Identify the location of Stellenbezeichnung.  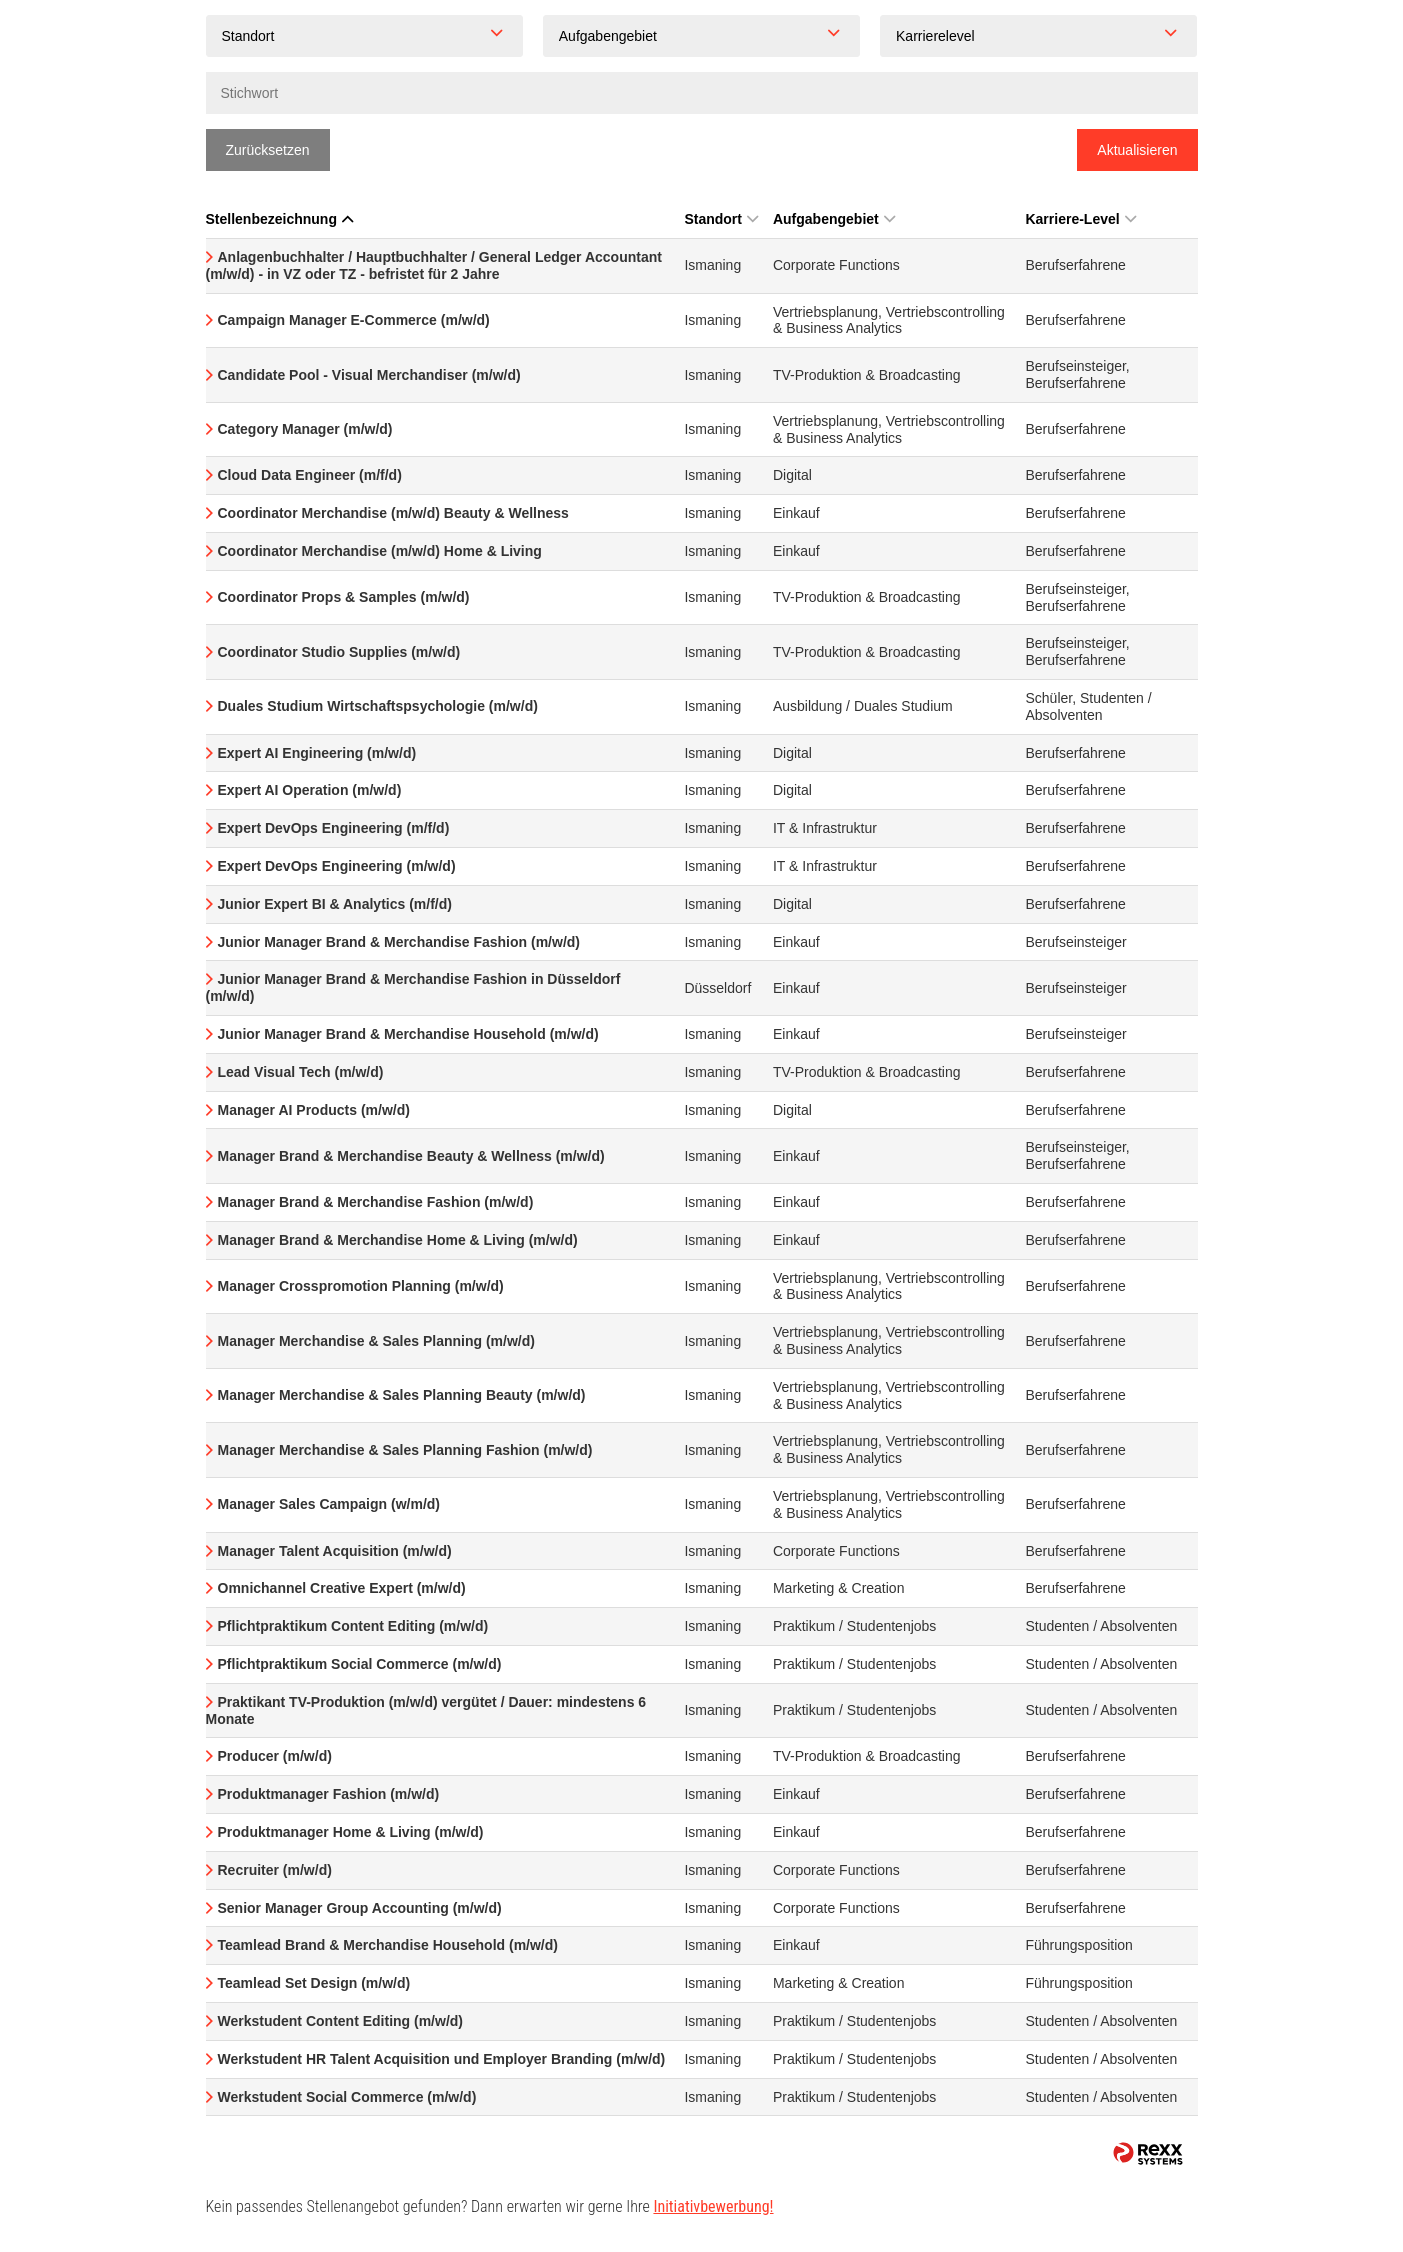
(279, 219).